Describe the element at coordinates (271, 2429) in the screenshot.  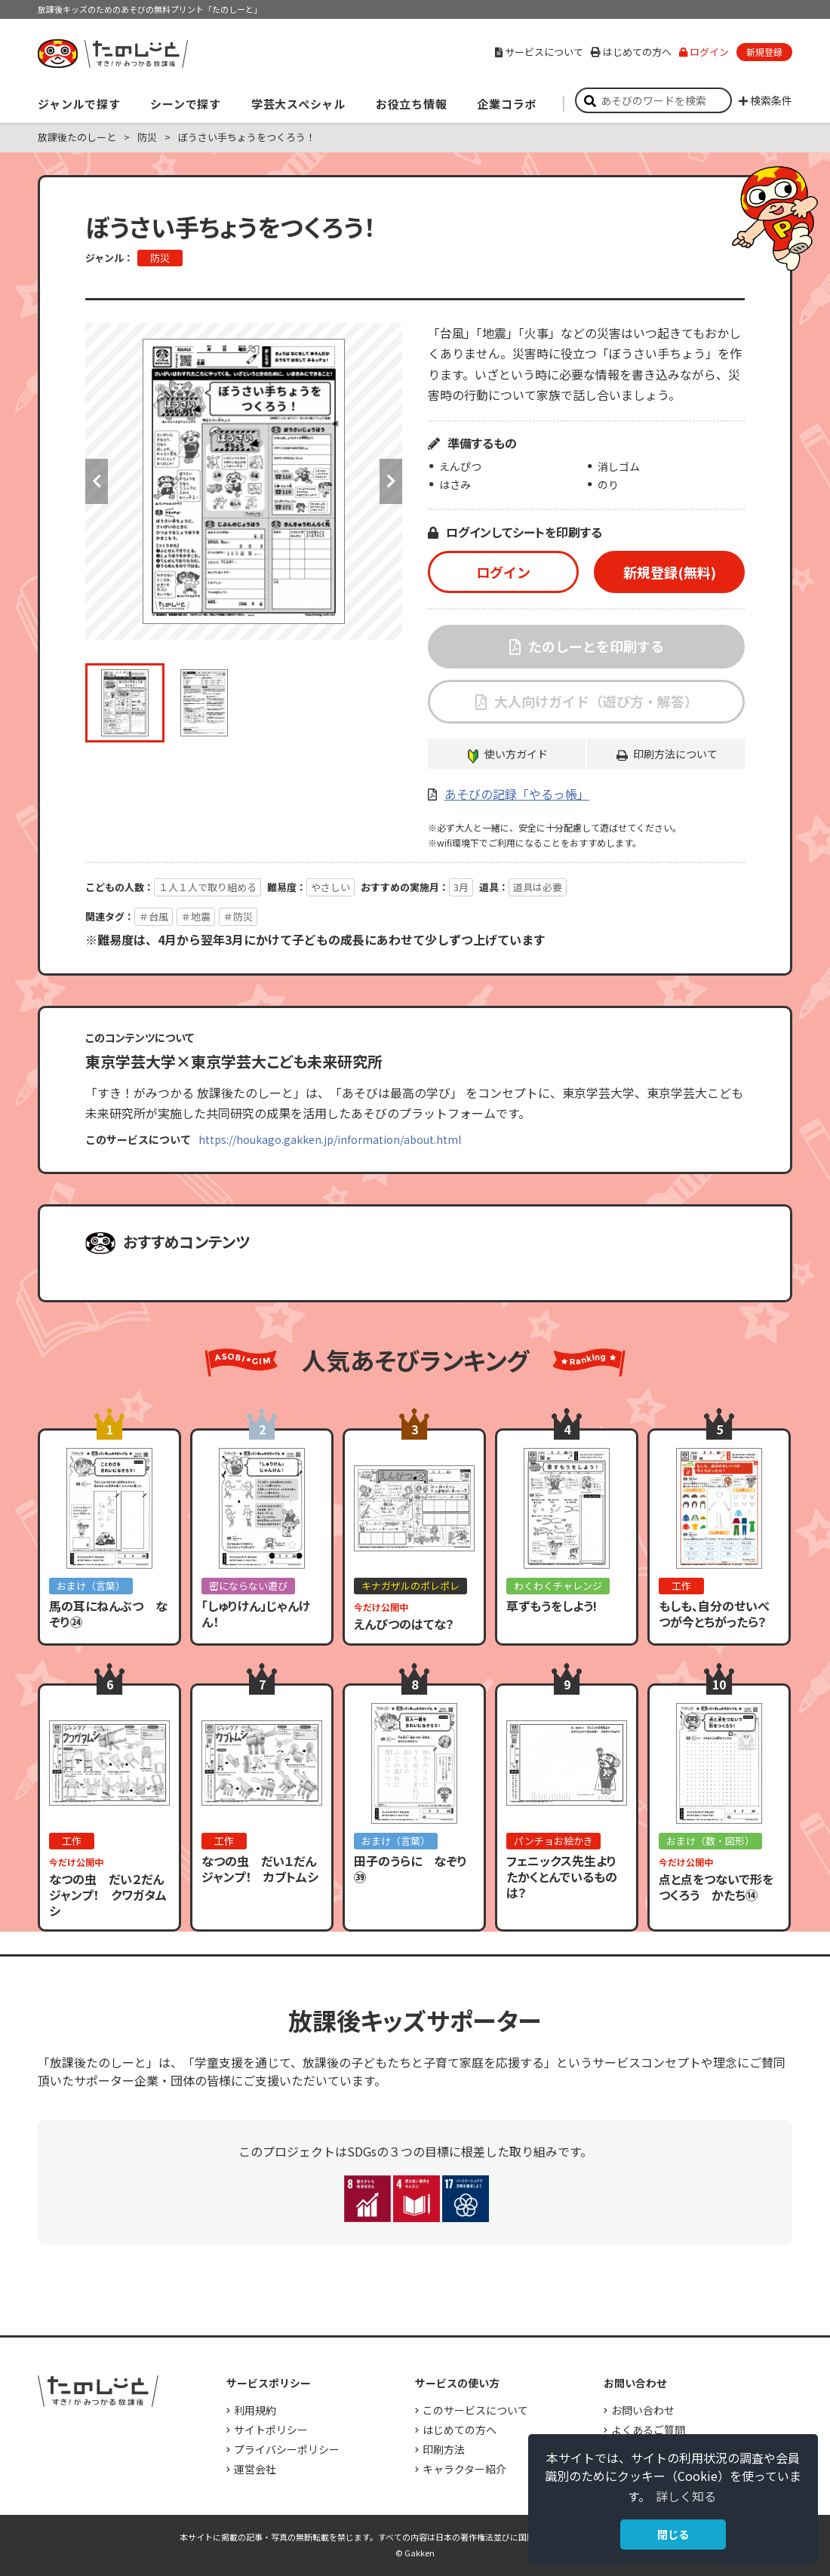
I see `サイトポリシー` at that location.